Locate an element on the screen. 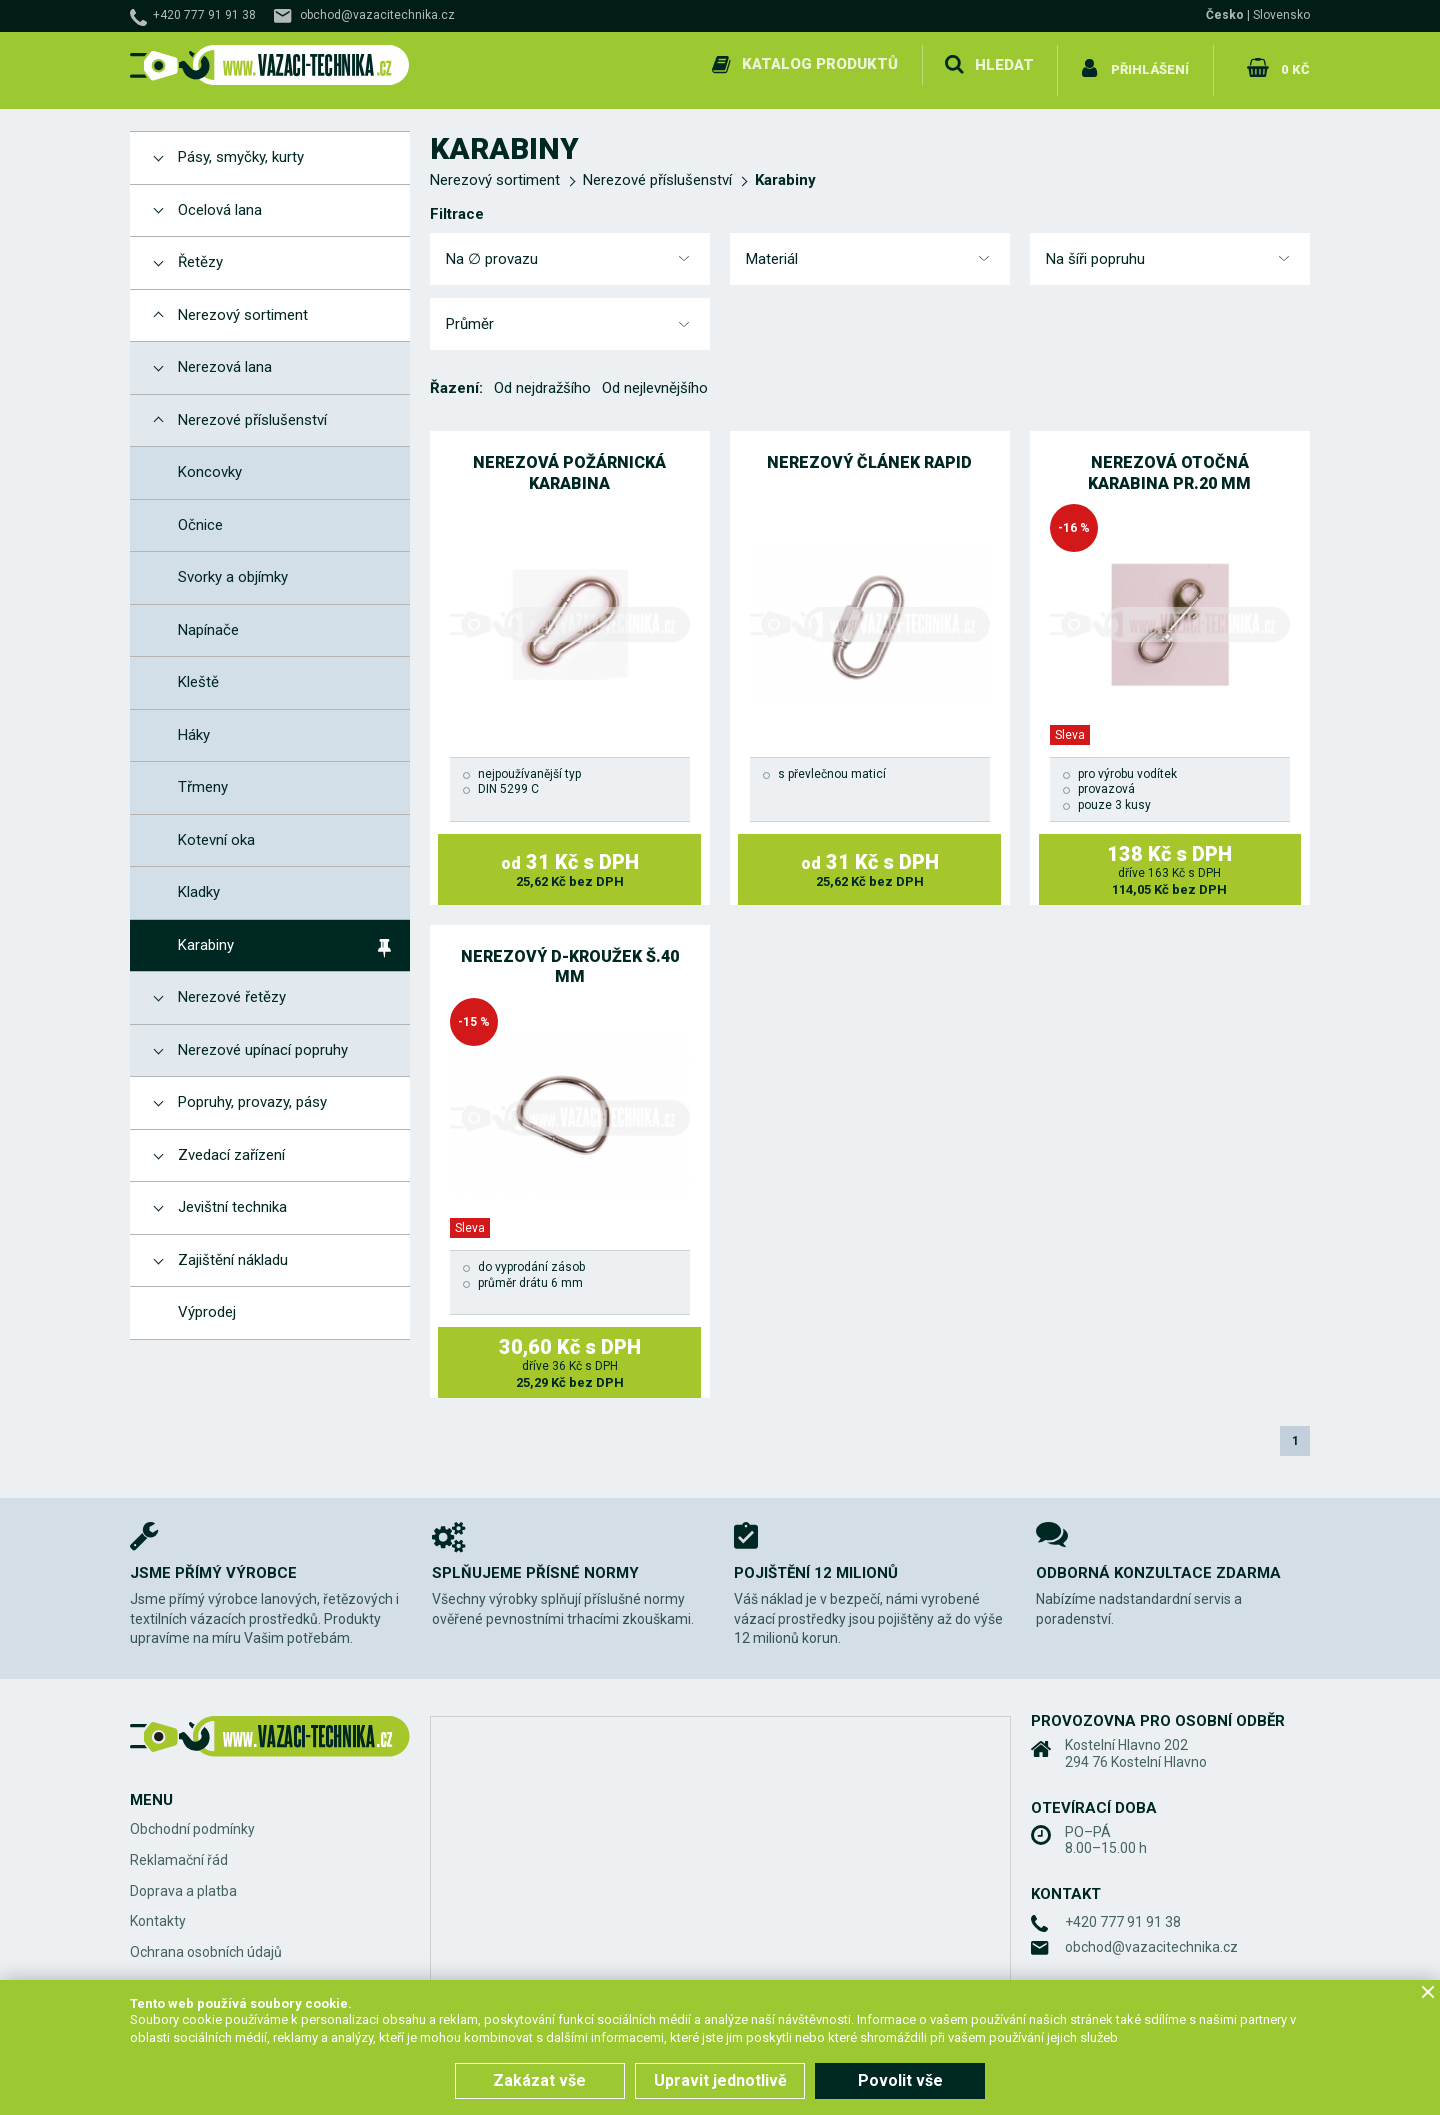 This screenshot has width=1440, height=2115. Od nejlevnějšího is located at coordinates (655, 377).